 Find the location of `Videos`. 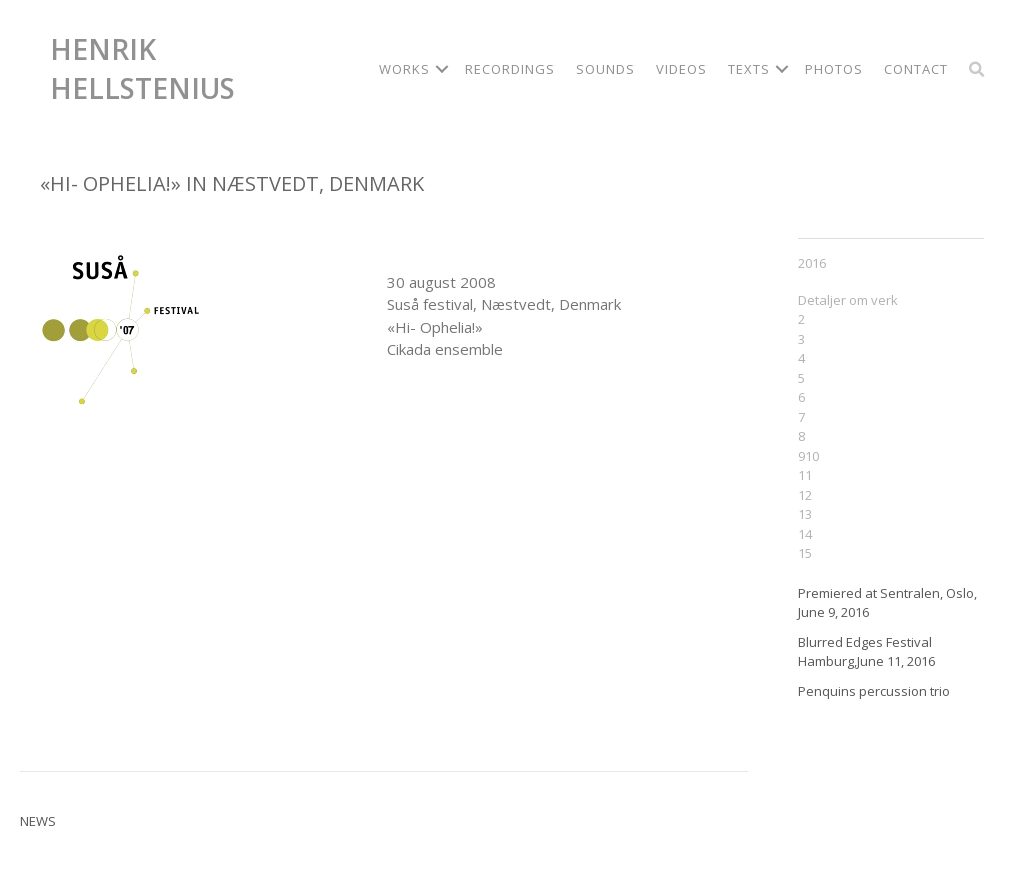

Videos is located at coordinates (681, 69).